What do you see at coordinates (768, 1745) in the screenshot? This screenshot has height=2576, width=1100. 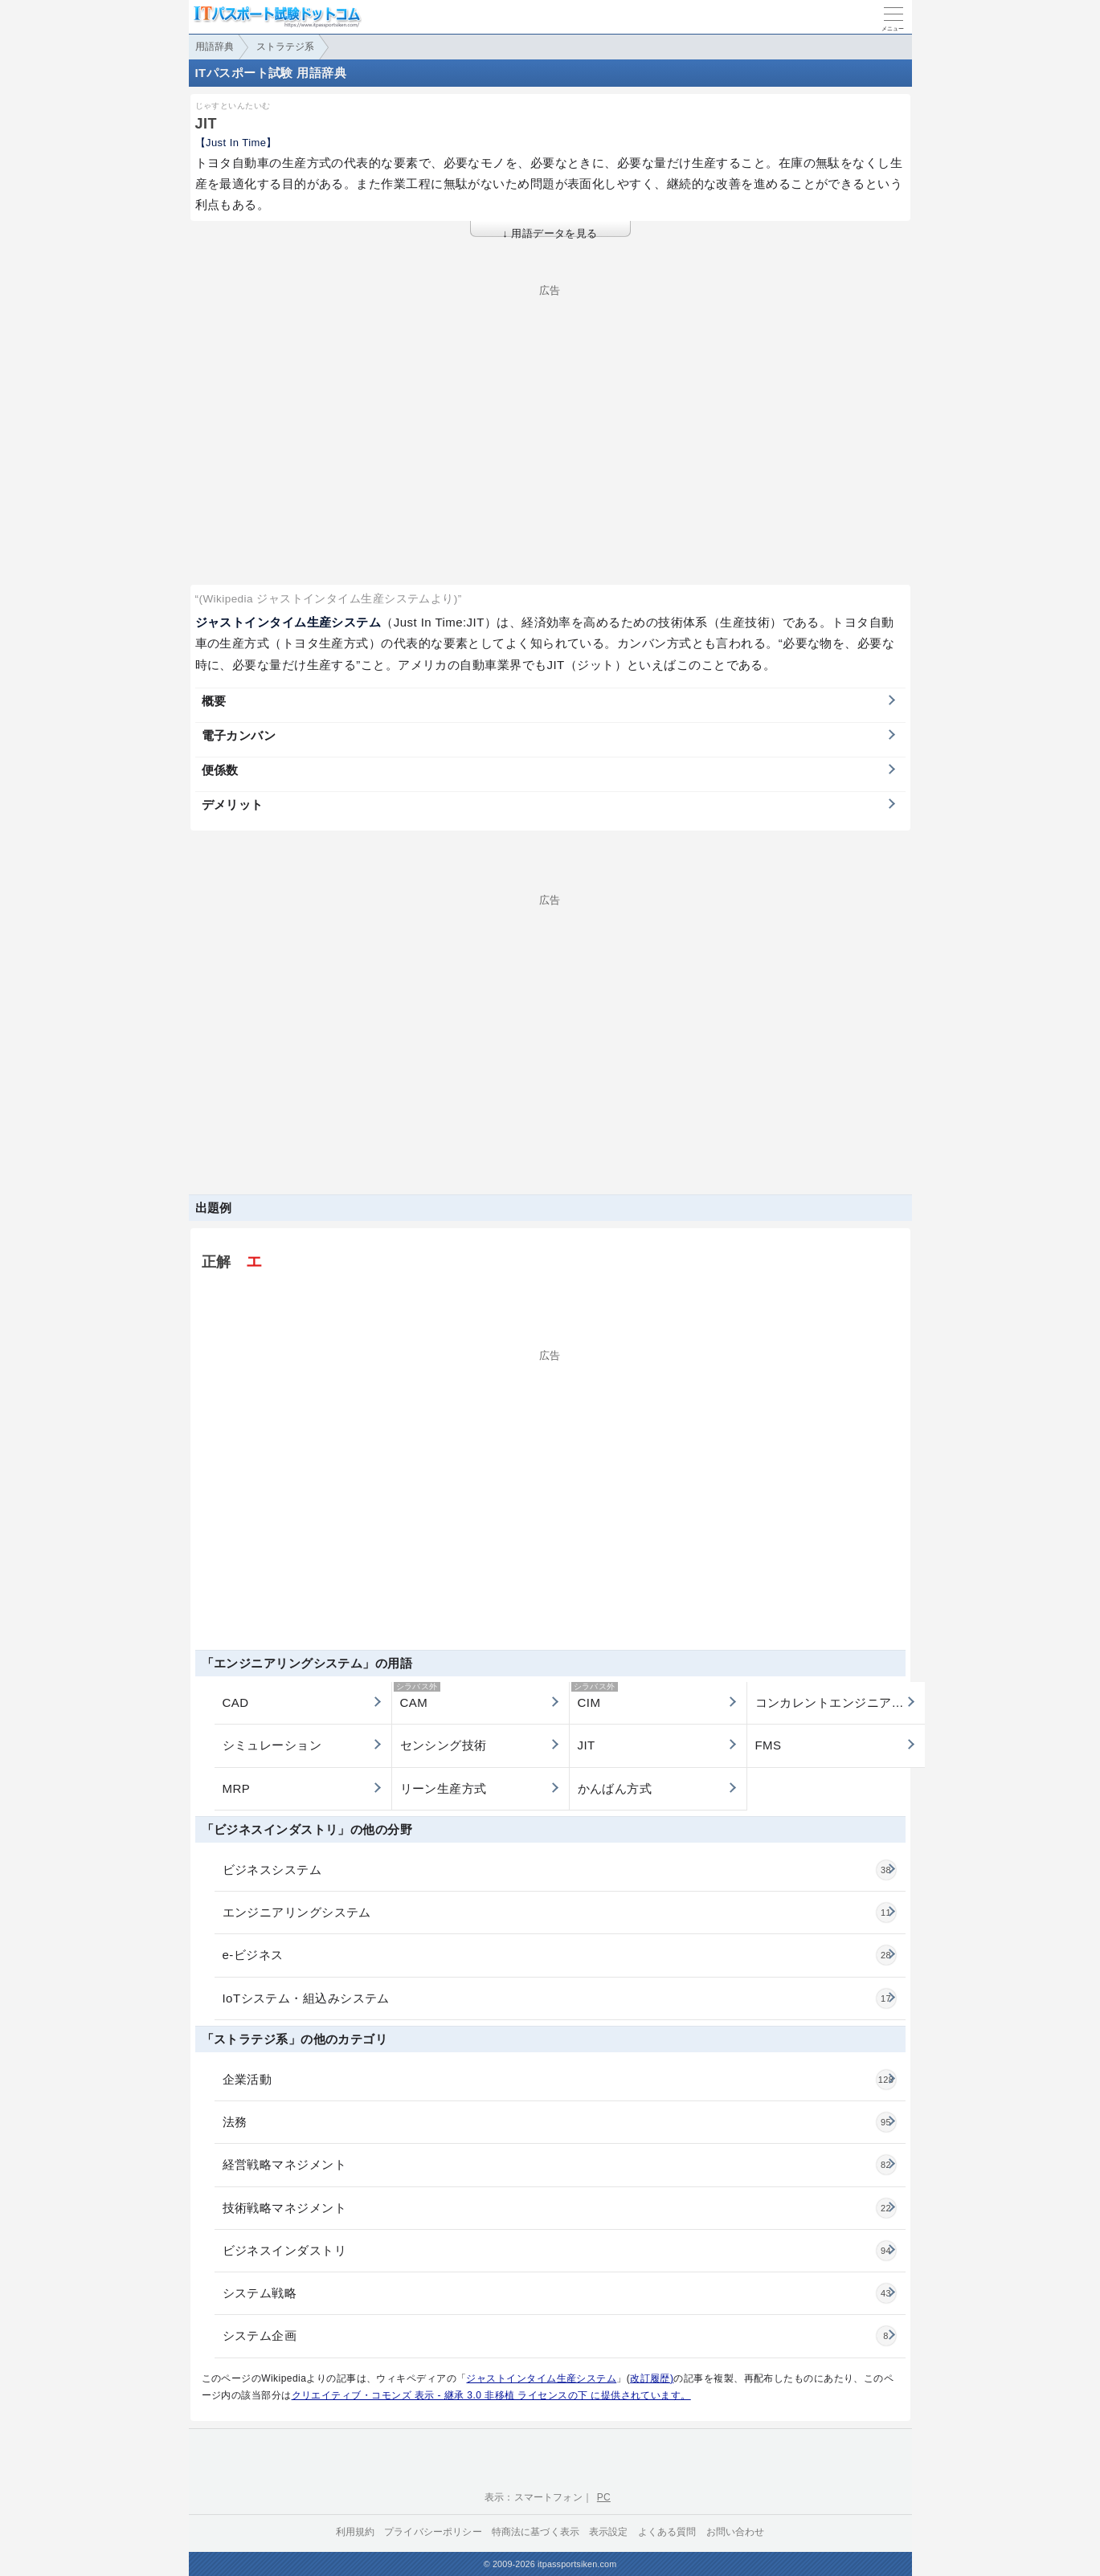 I see `FMS` at bounding box center [768, 1745].